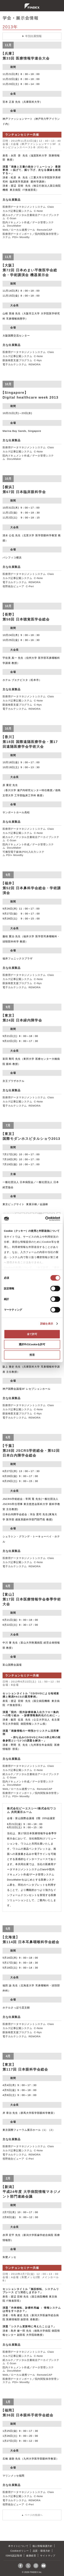 The height and width of the screenshot is (2576, 64). I want to click on Cookieポリシー, so click(19, 2550).